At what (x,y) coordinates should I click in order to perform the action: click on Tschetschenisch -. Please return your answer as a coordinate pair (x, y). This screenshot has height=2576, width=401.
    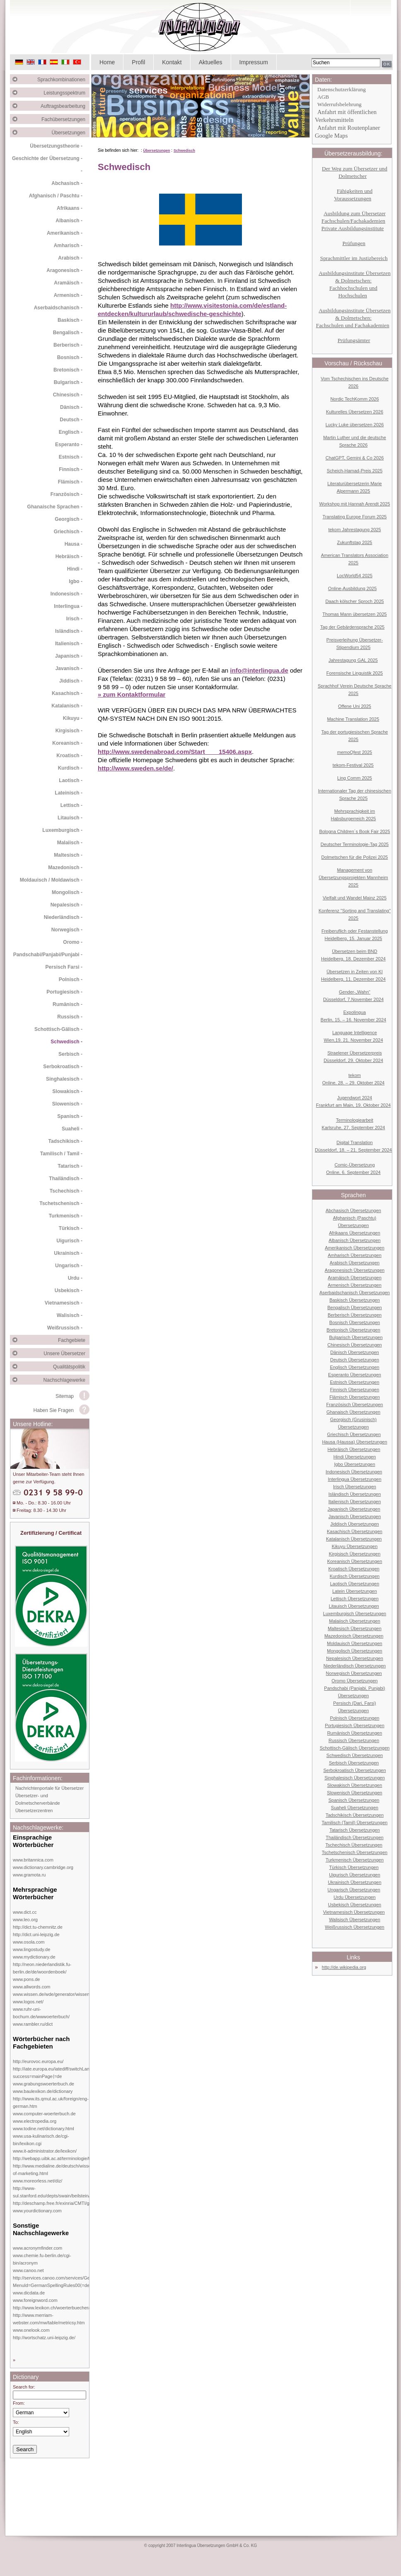
    Looking at the image, I should click on (60, 1203).